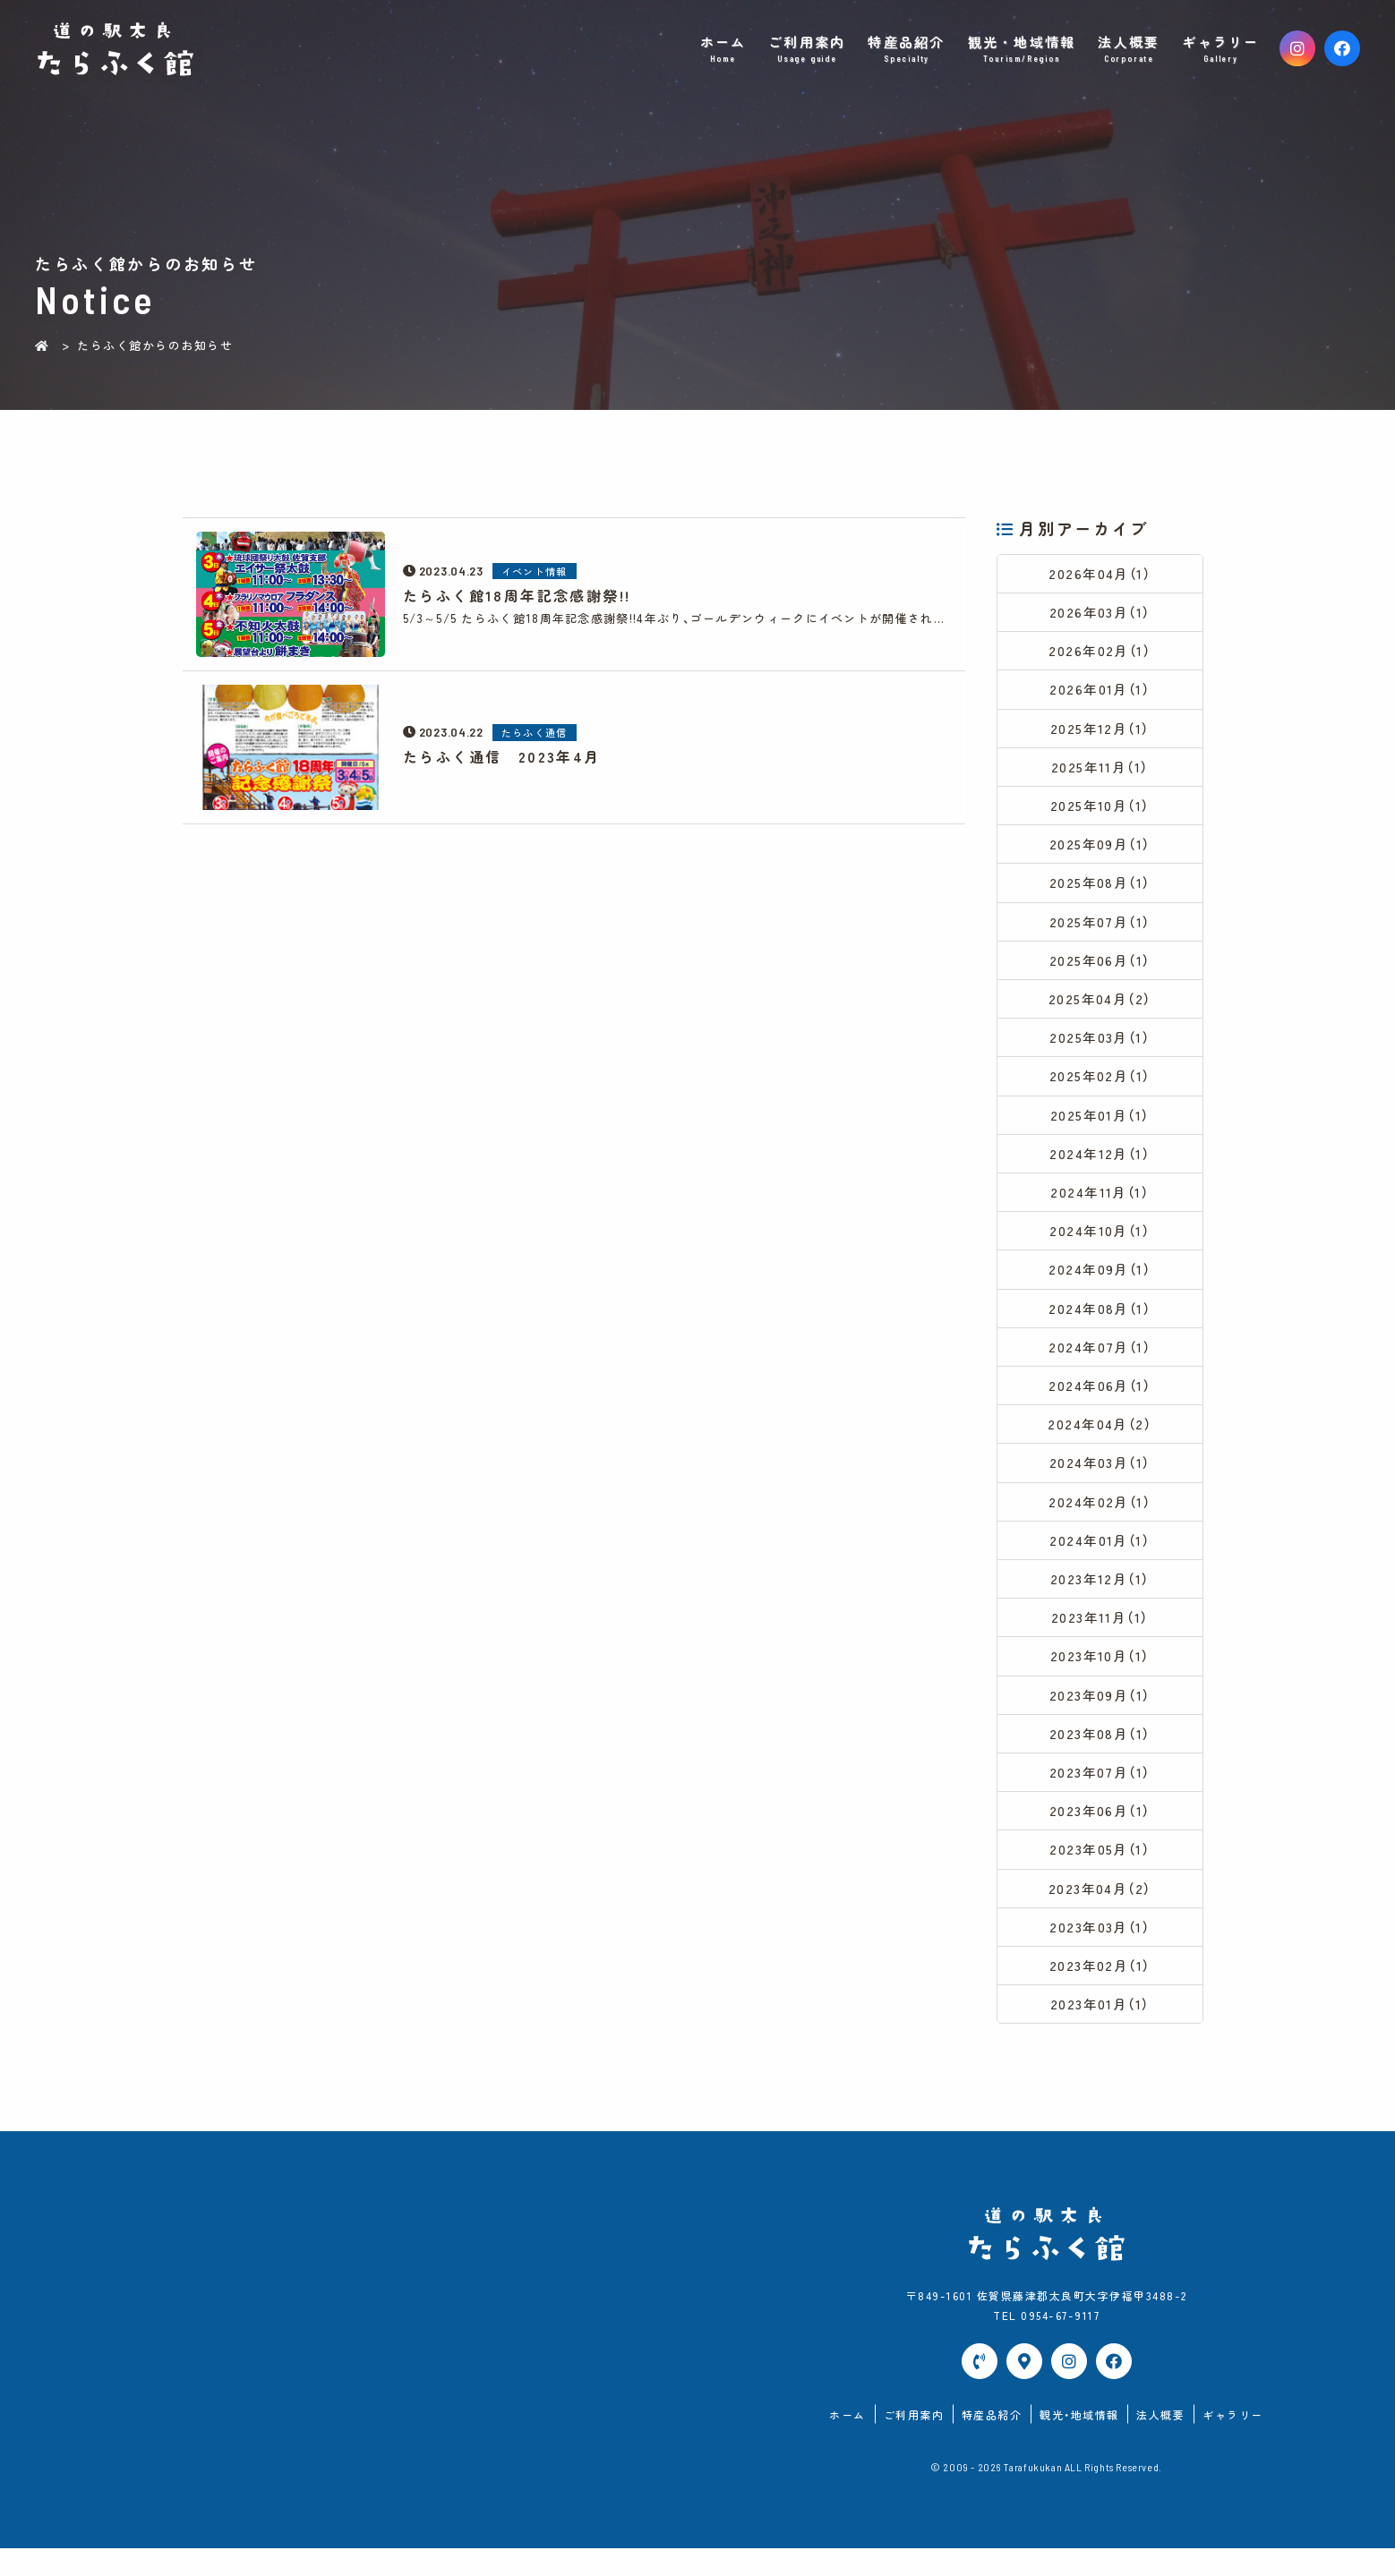 The height and width of the screenshot is (2576, 1395). Describe the element at coordinates (906, 48) in the screenshot. I see `特産品紹介` at that location.